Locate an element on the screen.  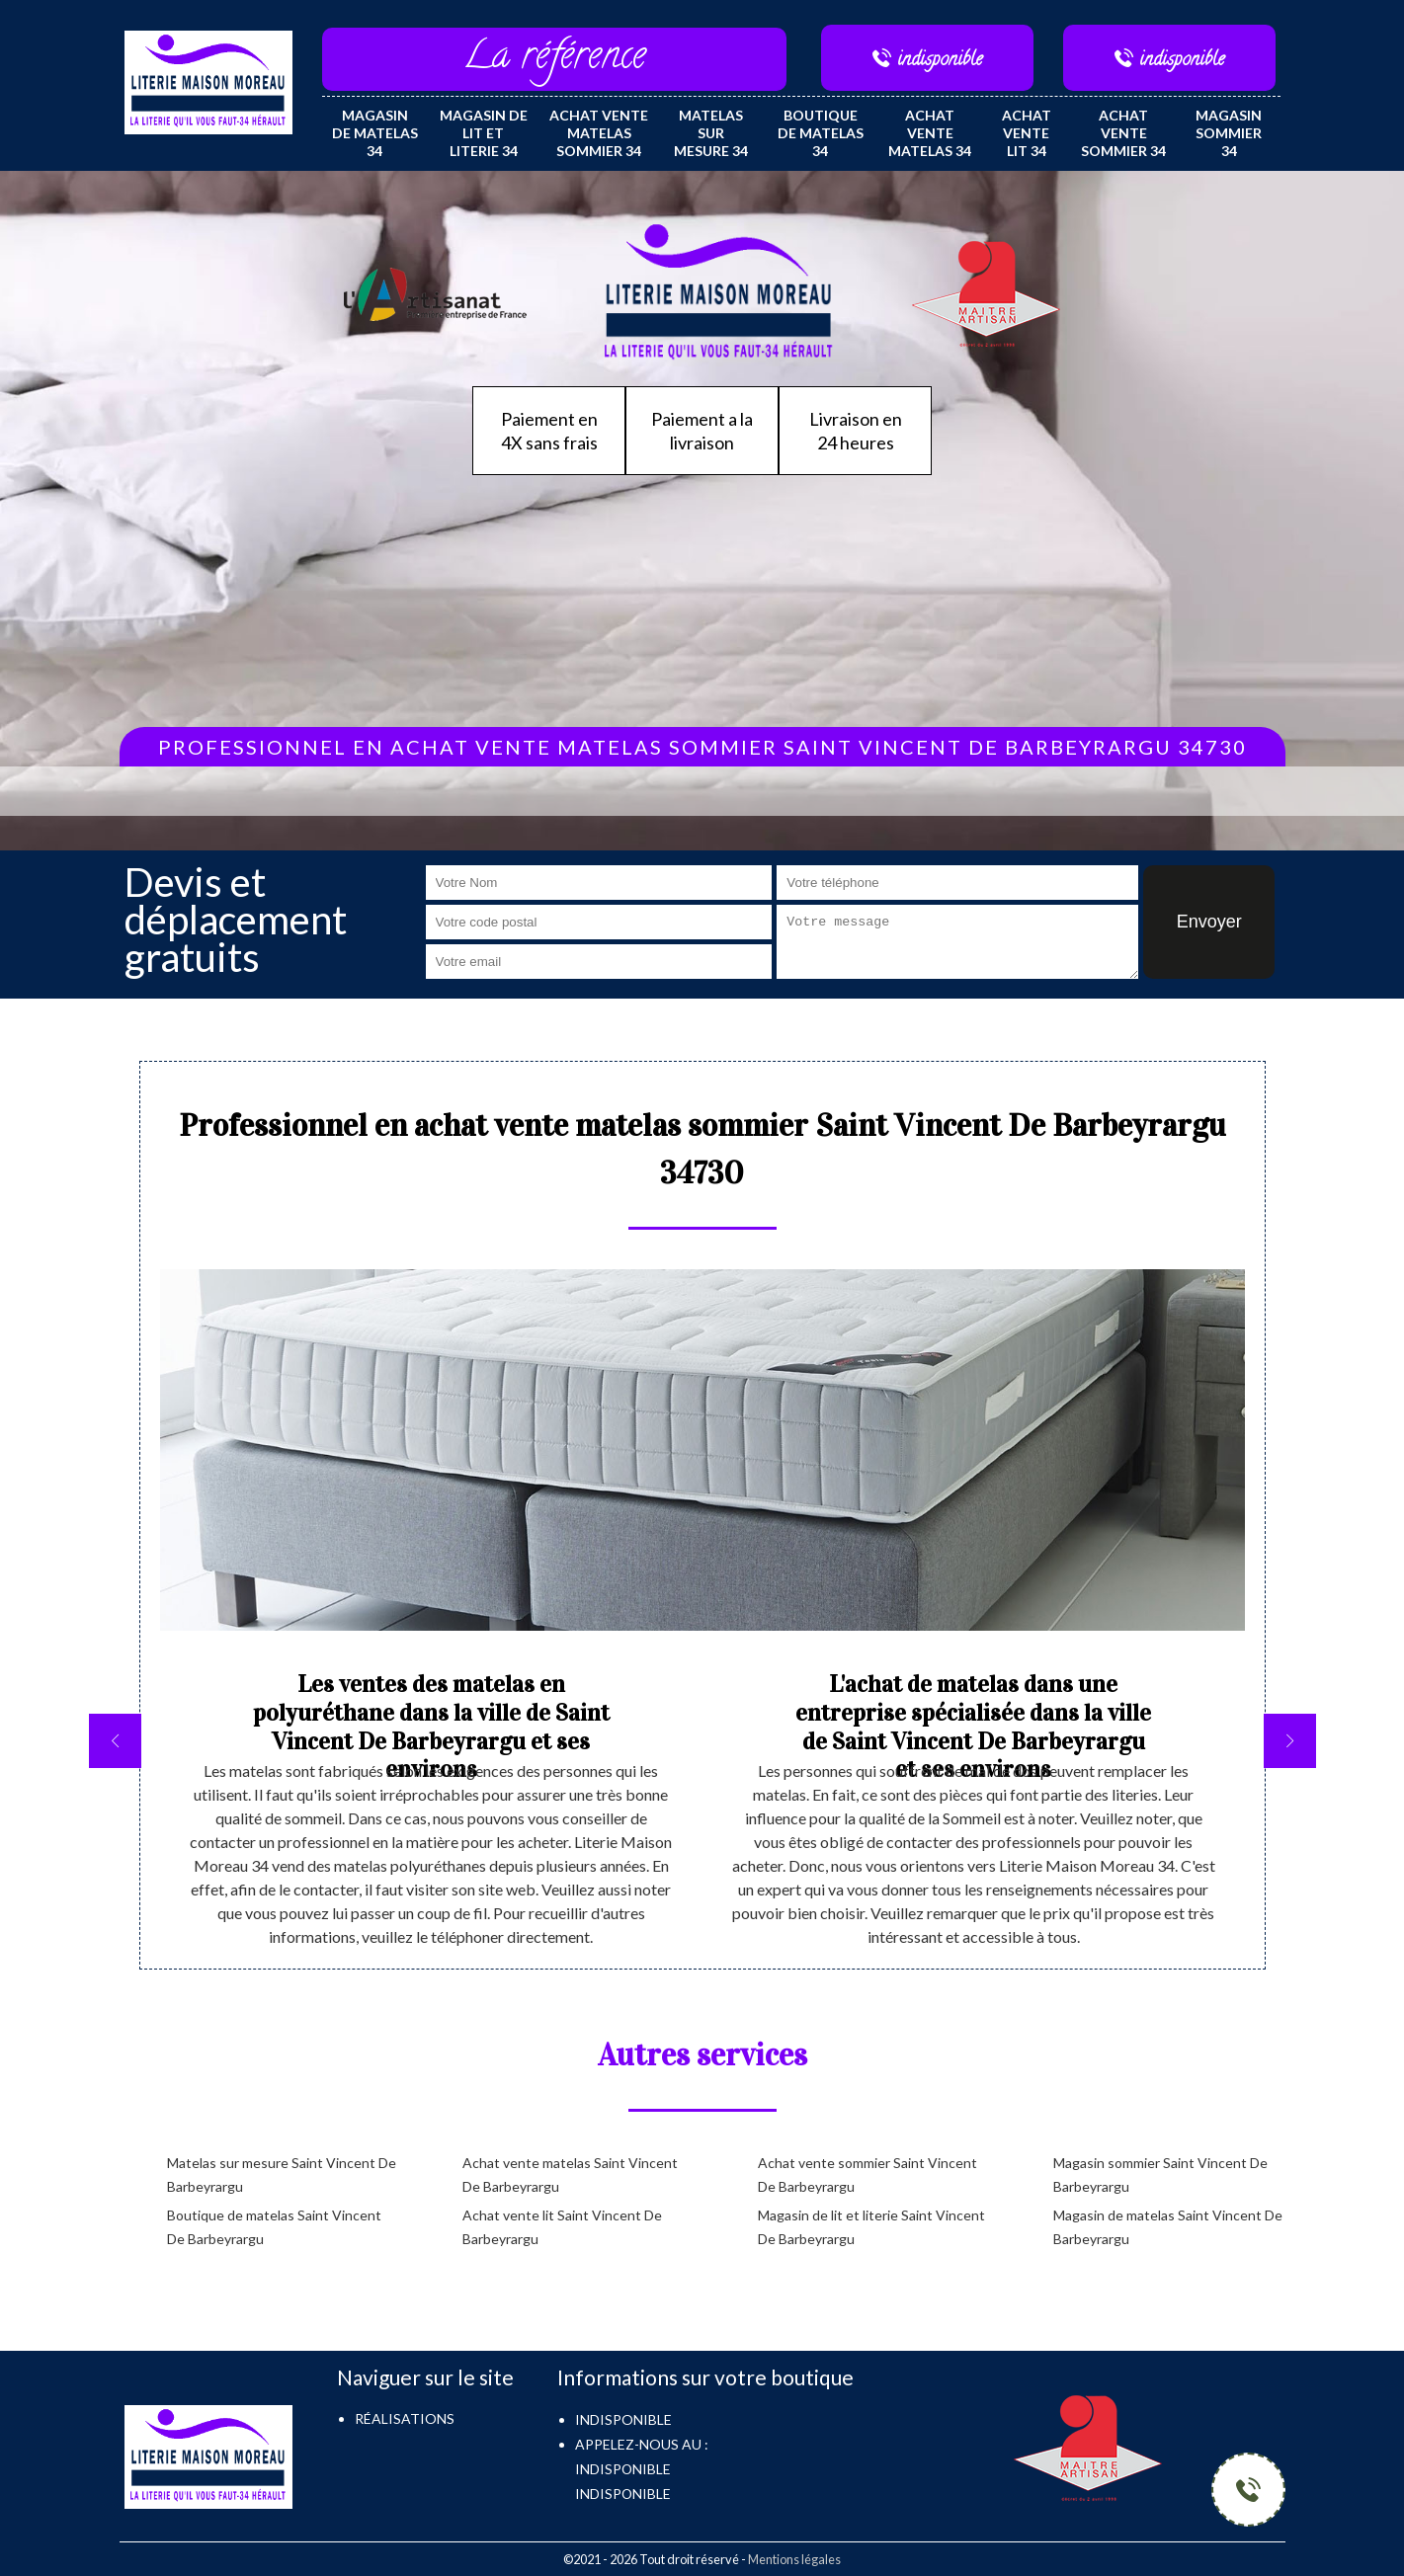
Magasin de matelas 34 is located at coordinates (375, 133).